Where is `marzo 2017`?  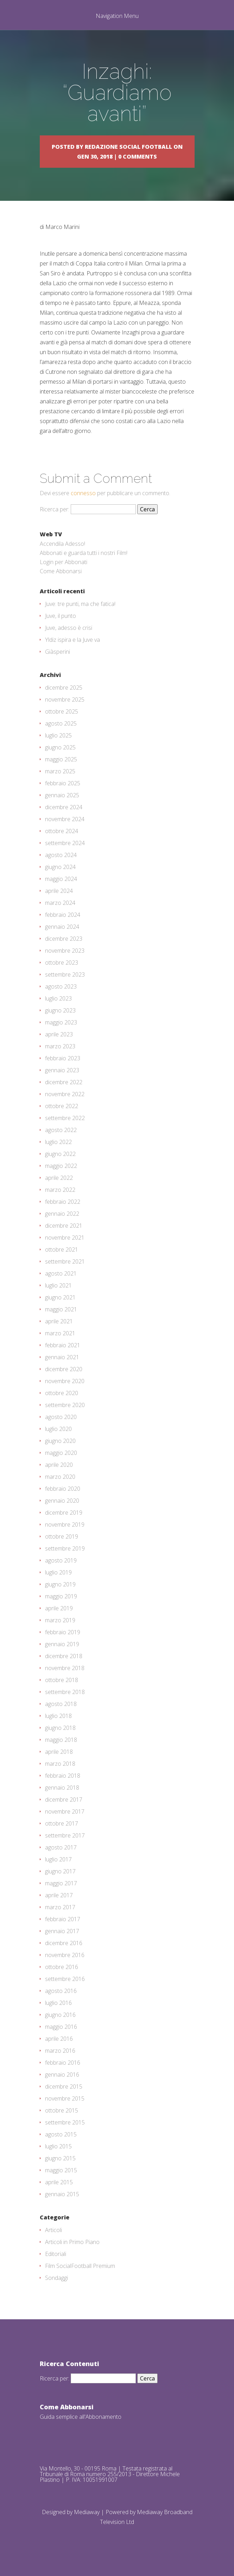
marzo 2017 is located at coordinates (60, 1907).